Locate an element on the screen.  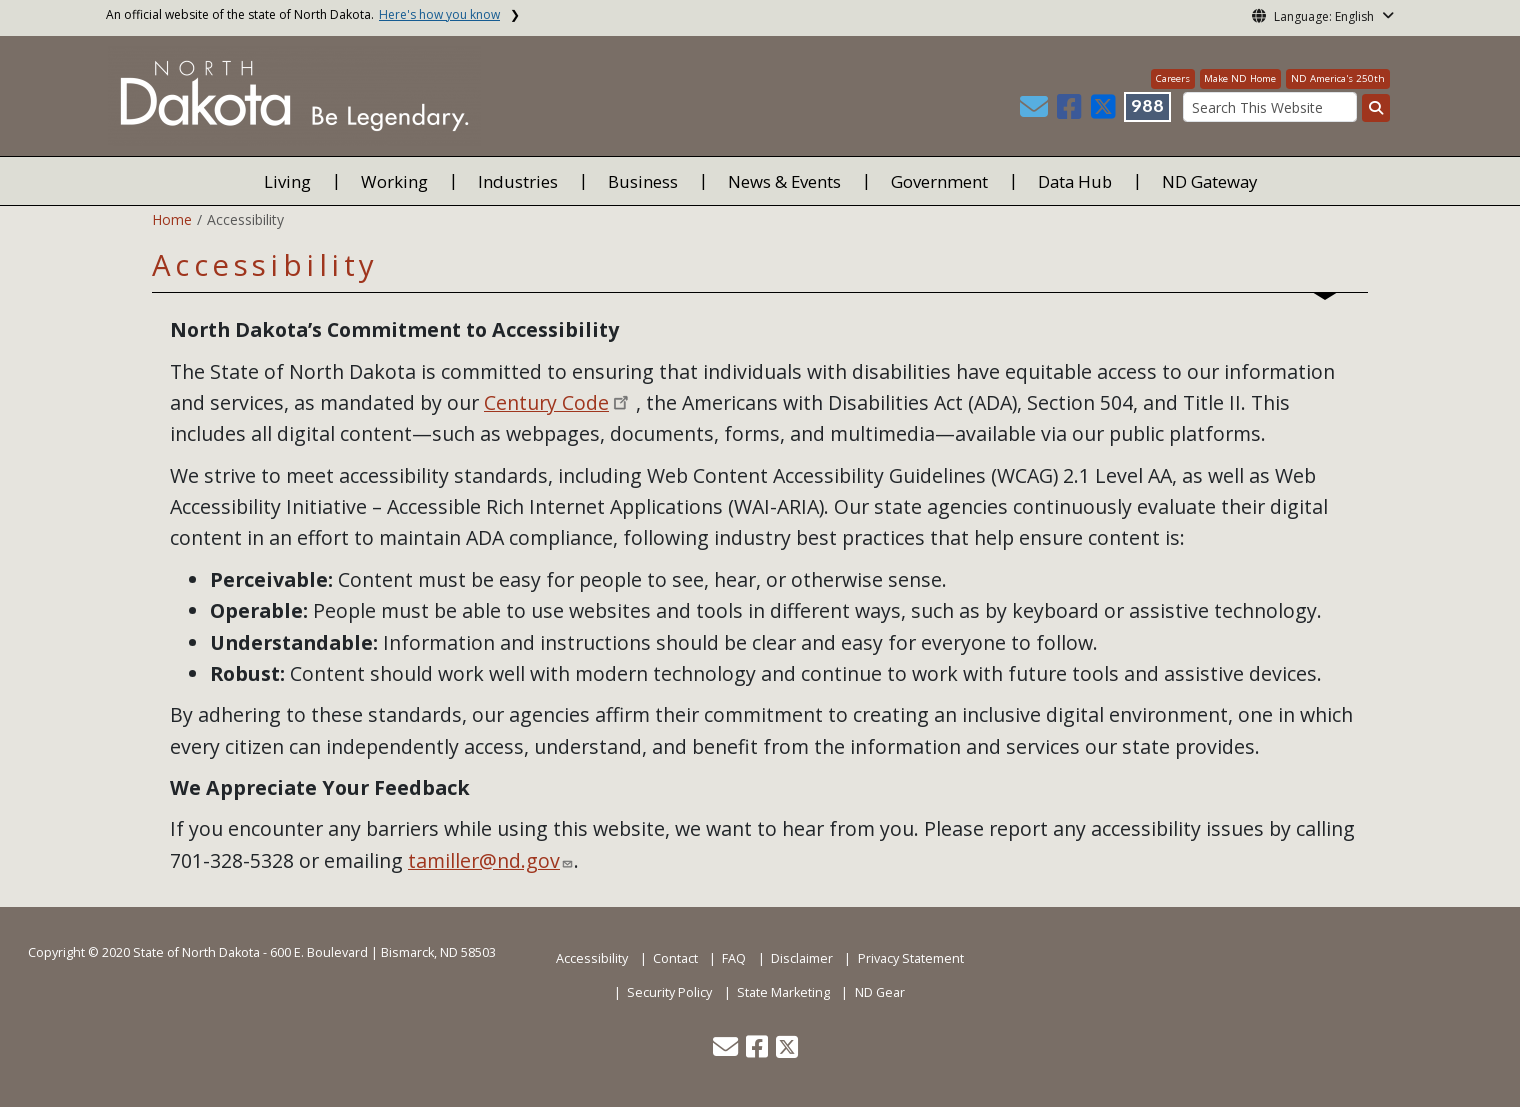
FAQ is located at coordinates (734, 958).